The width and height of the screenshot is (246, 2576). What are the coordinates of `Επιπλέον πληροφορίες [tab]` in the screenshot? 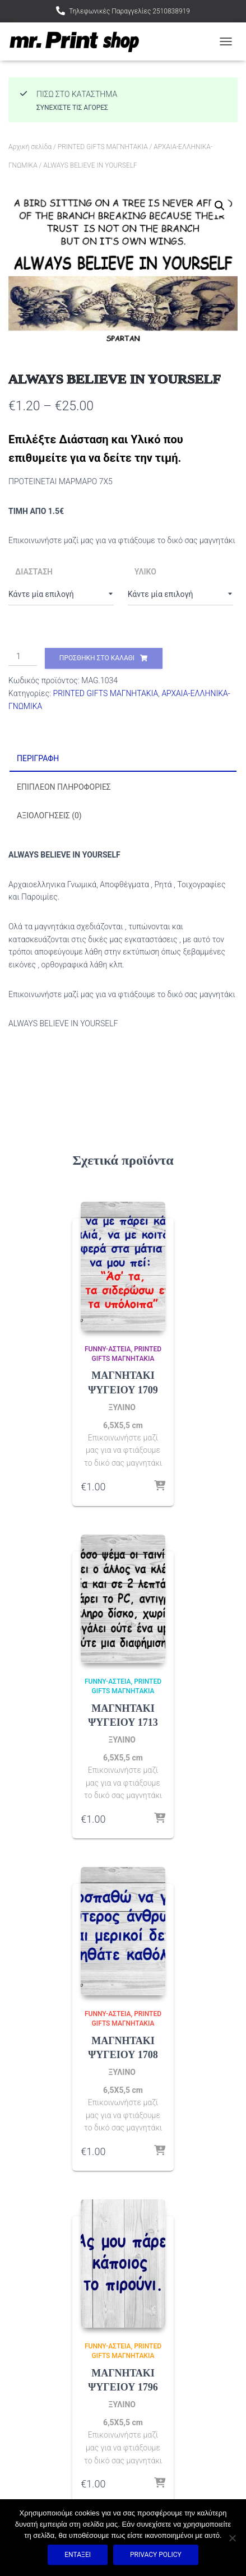 It's located at (64, 786).